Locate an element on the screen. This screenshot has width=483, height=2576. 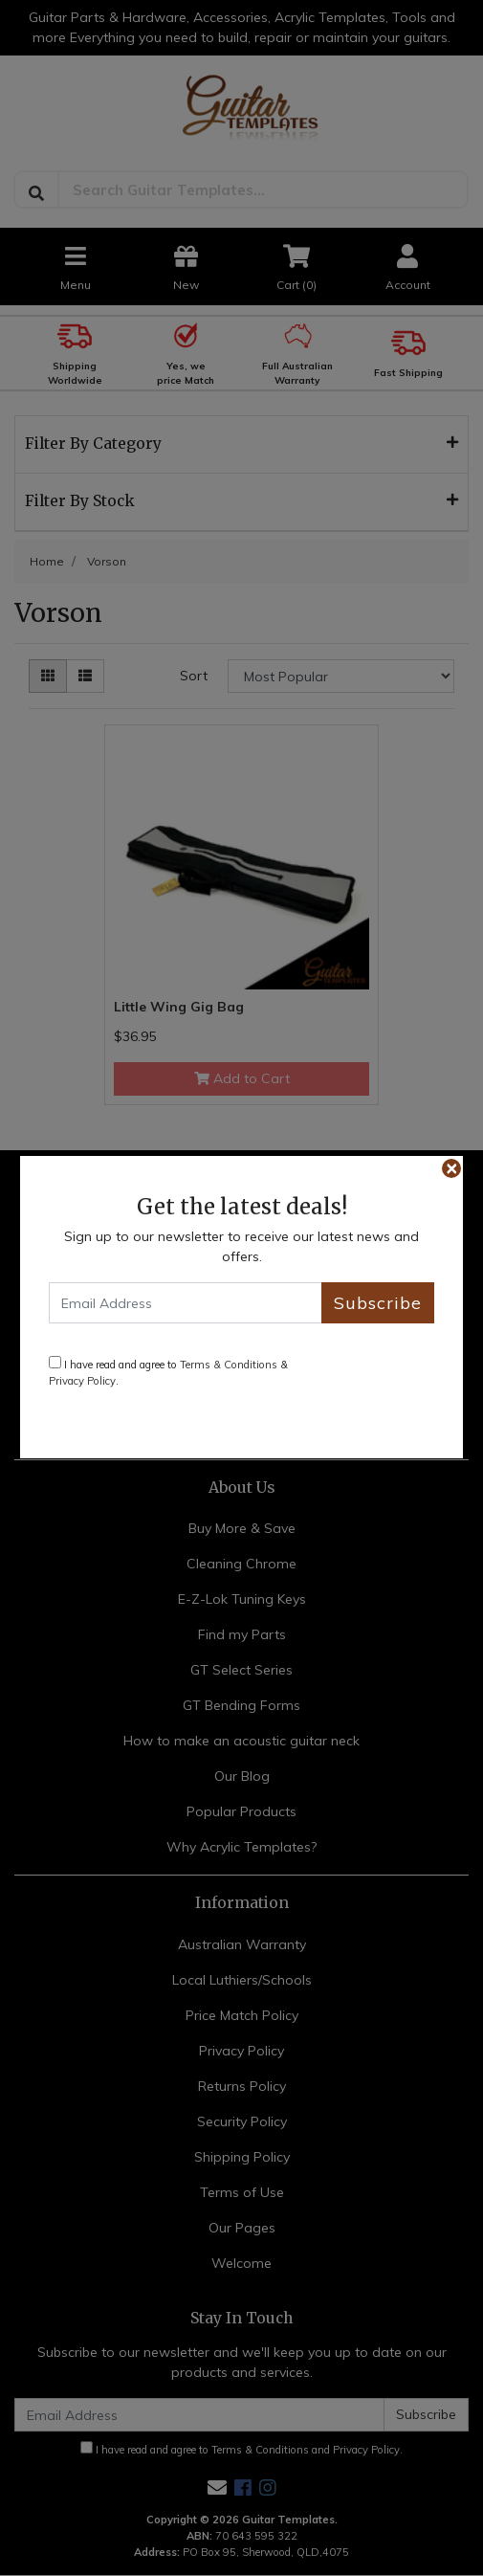
[Close] is located at coordinates (451, 1168).